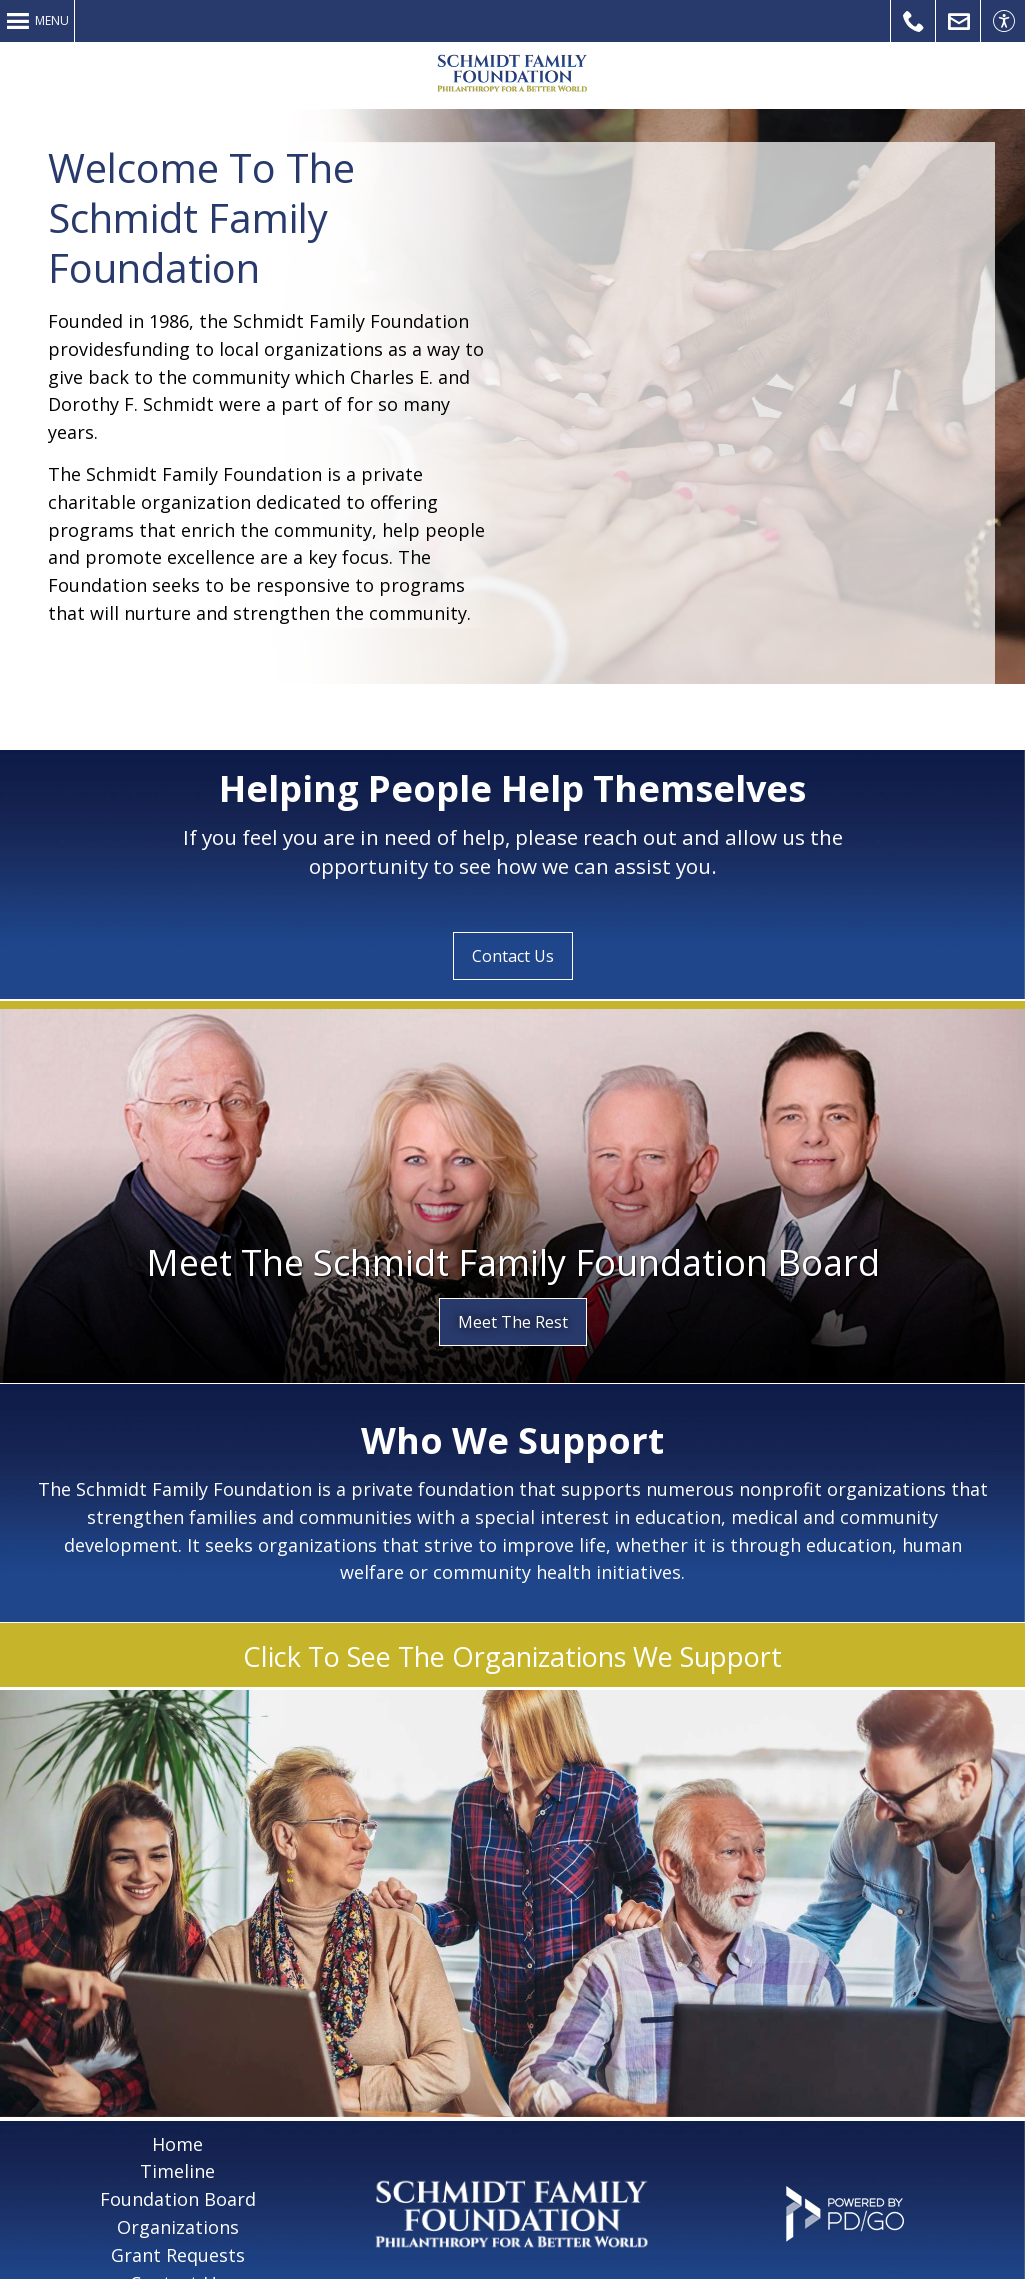 The image size is (1025, 2279). Describe the element at coordinates (178, 2161) in the screenshot. I see `Organizations` at that location.